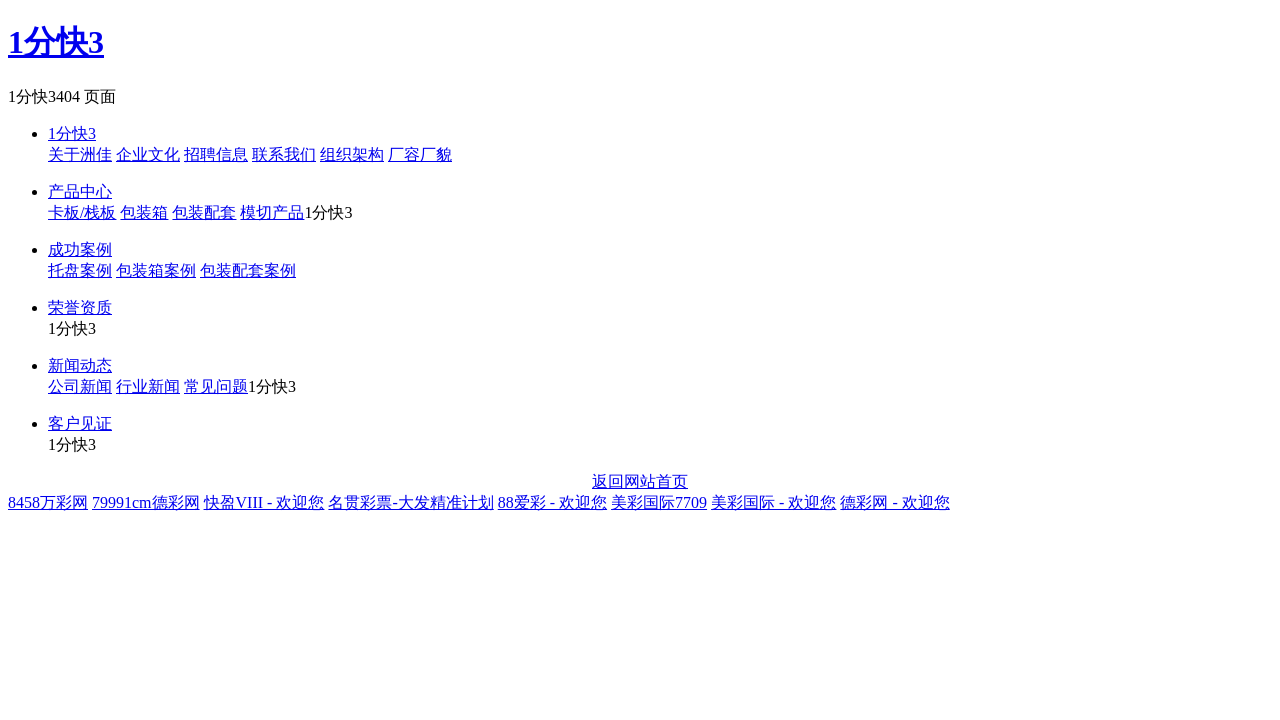  I want to click on 行业新闻, so click(148, 386).